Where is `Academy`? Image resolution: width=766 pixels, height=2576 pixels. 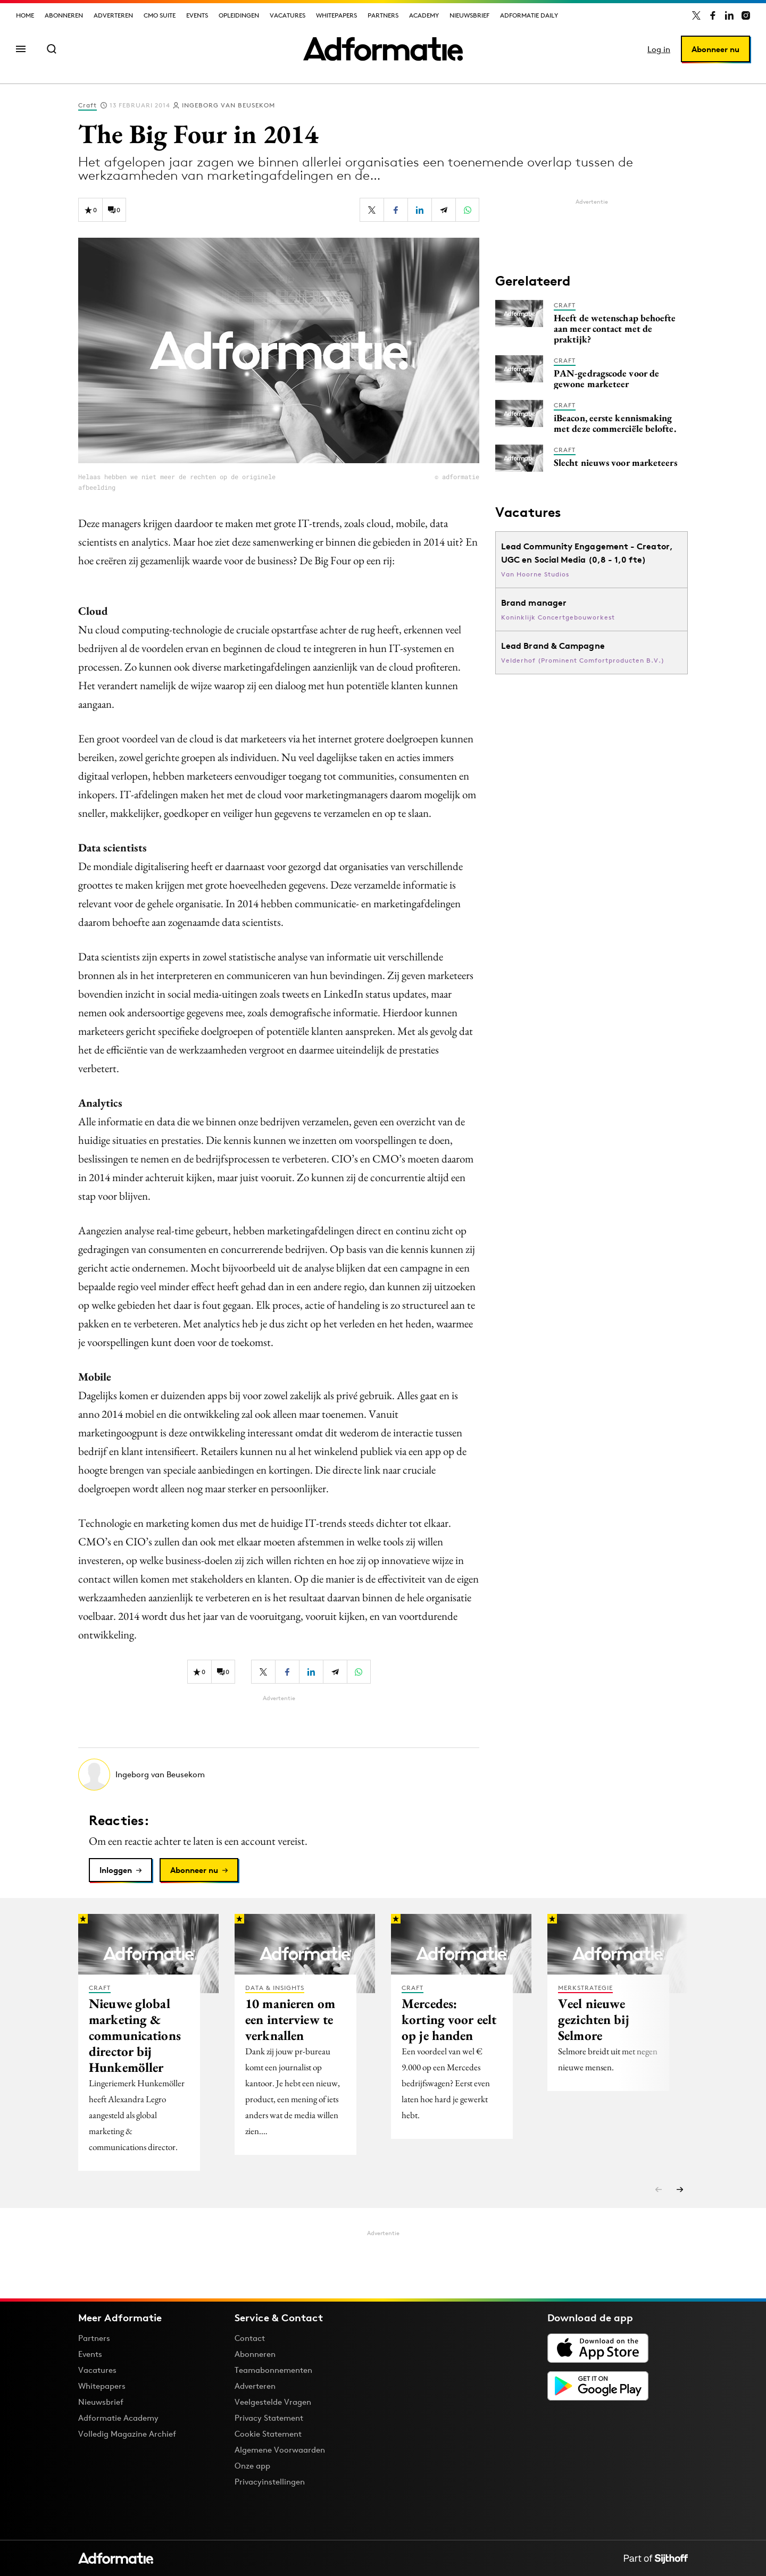
Academy is located at coordinates (424, 15).